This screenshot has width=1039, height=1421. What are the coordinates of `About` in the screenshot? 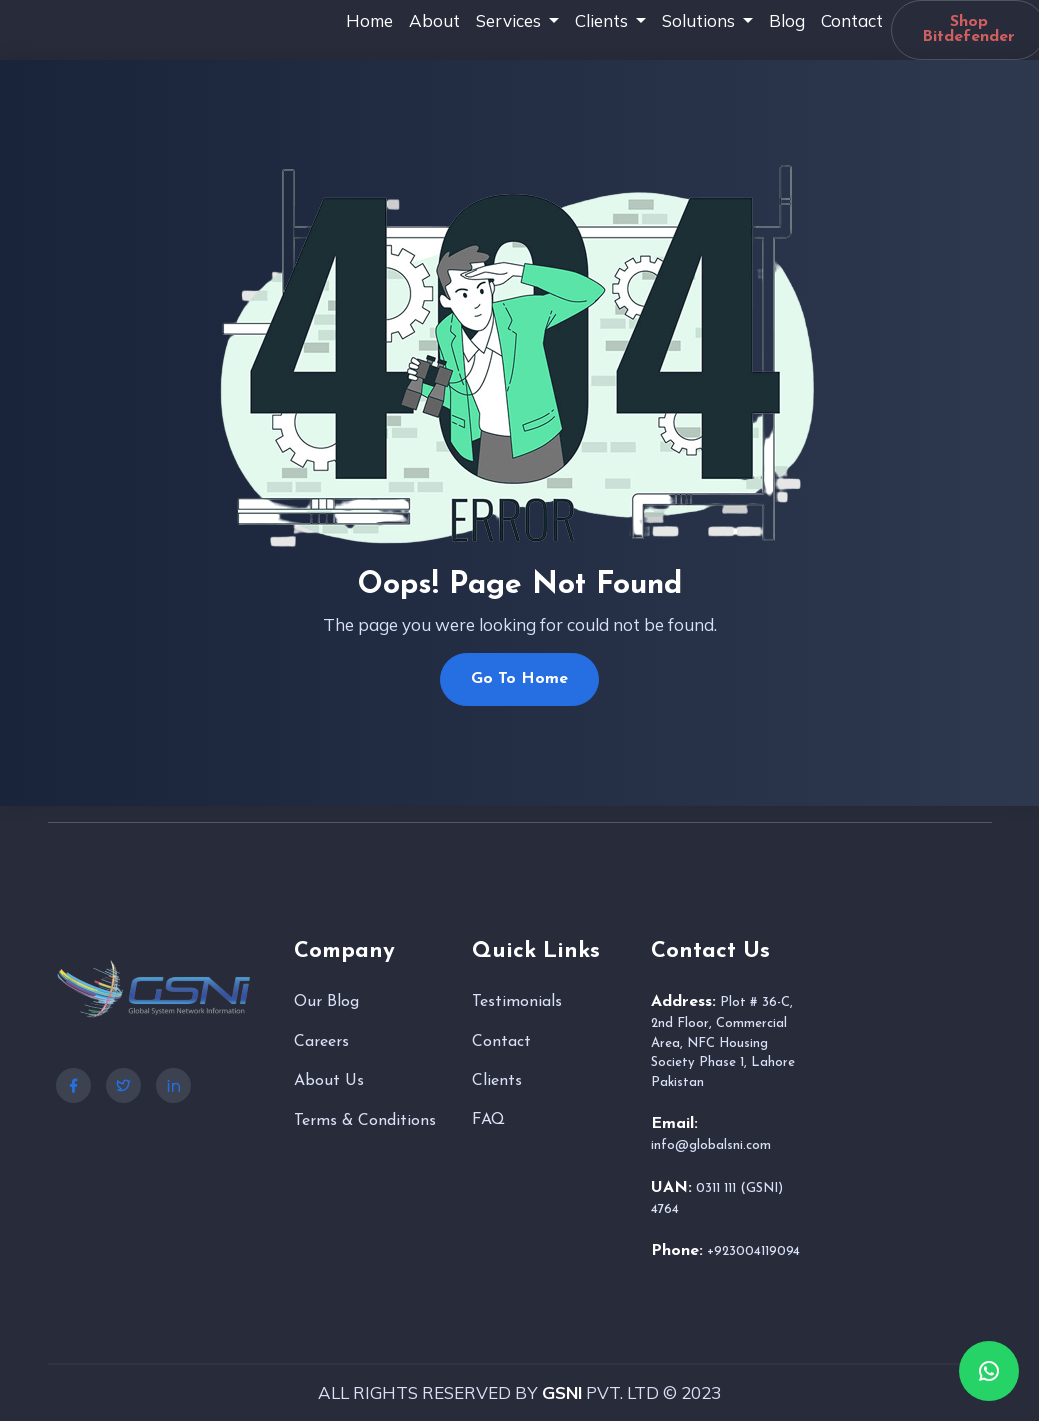 It's located at (434, 20).